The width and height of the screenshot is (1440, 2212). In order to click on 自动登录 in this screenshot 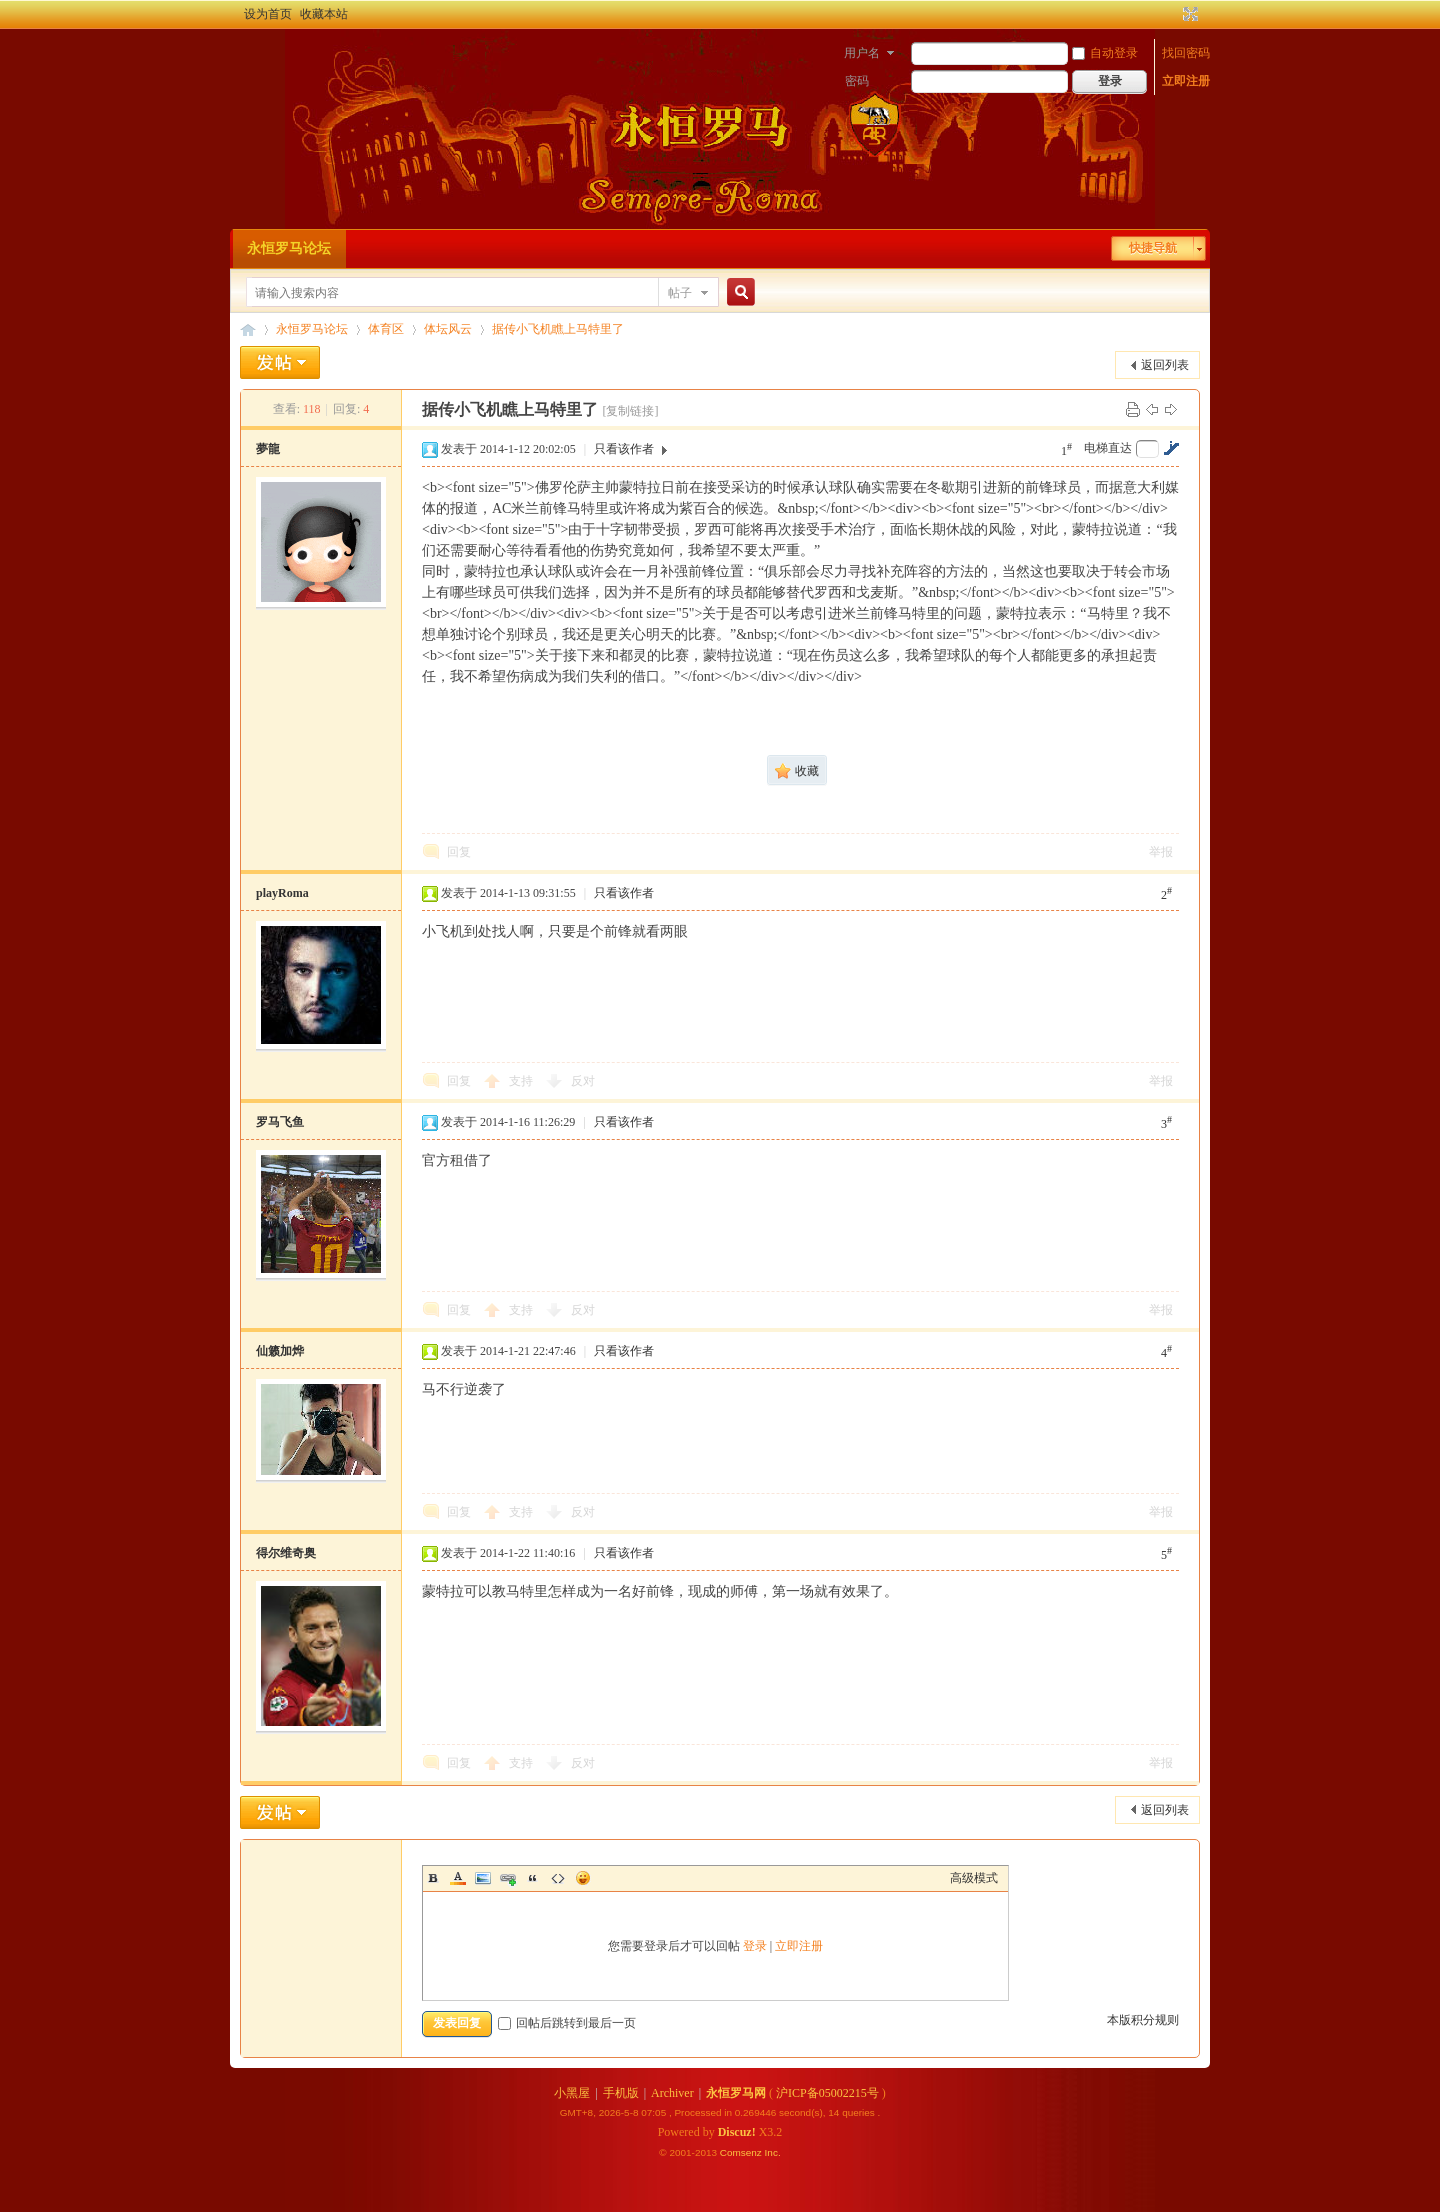, I will do `click(1105, 53)`.